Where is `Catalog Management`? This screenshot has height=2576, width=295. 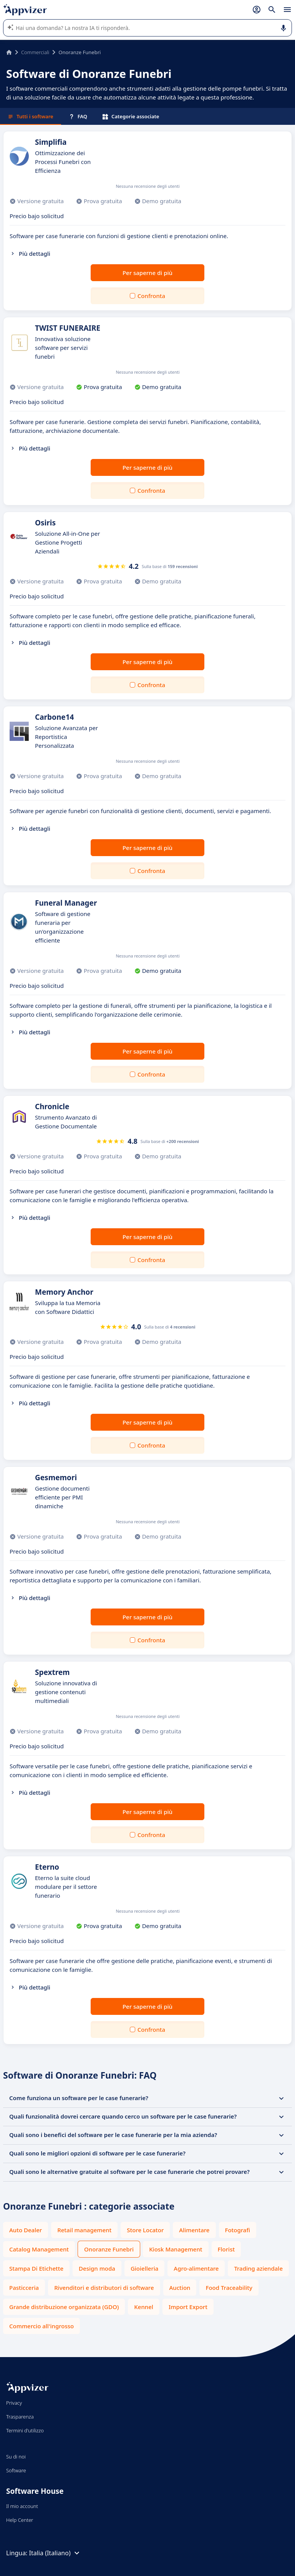 Catalog Management is located at coordinates (39, 2249).